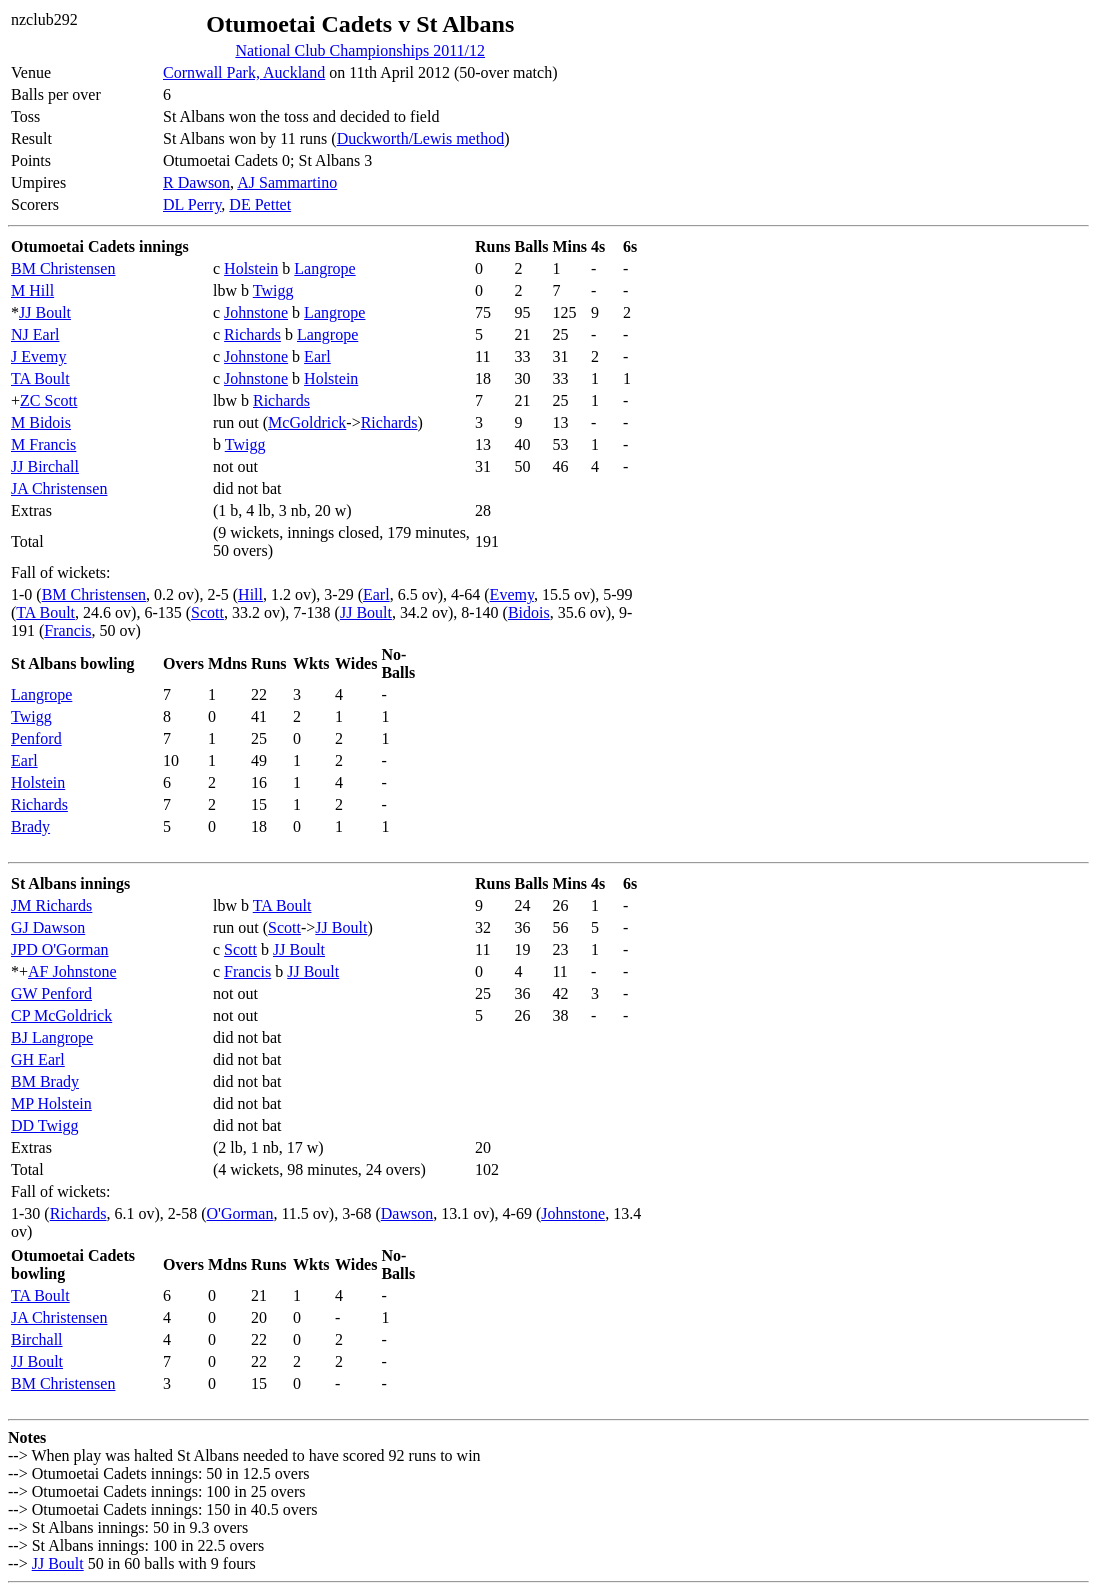  What do you see at coordinates (273, 290) in the screenshot?
I see `Twigg` at bounding box center [273, 290].